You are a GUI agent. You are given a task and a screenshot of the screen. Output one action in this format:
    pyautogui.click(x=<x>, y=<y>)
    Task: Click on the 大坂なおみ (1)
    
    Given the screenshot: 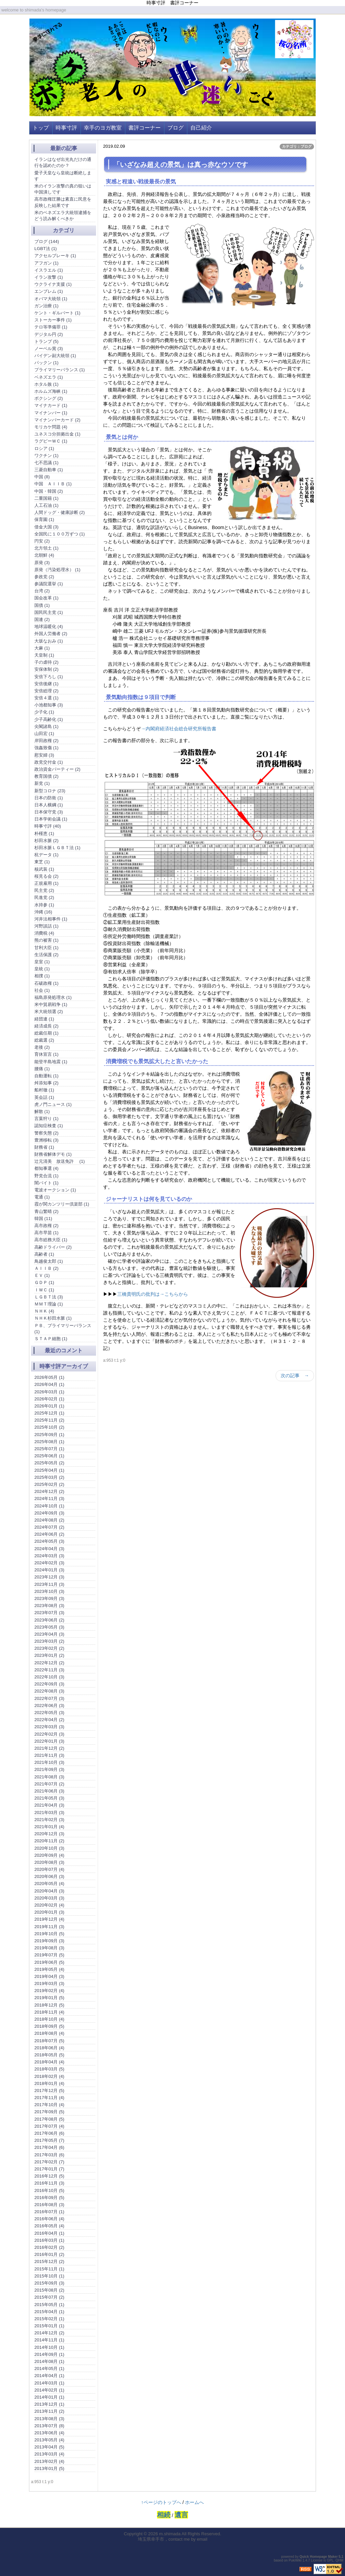 What is the action you would take?
    pyautogui.click(x=48, y=640)
    